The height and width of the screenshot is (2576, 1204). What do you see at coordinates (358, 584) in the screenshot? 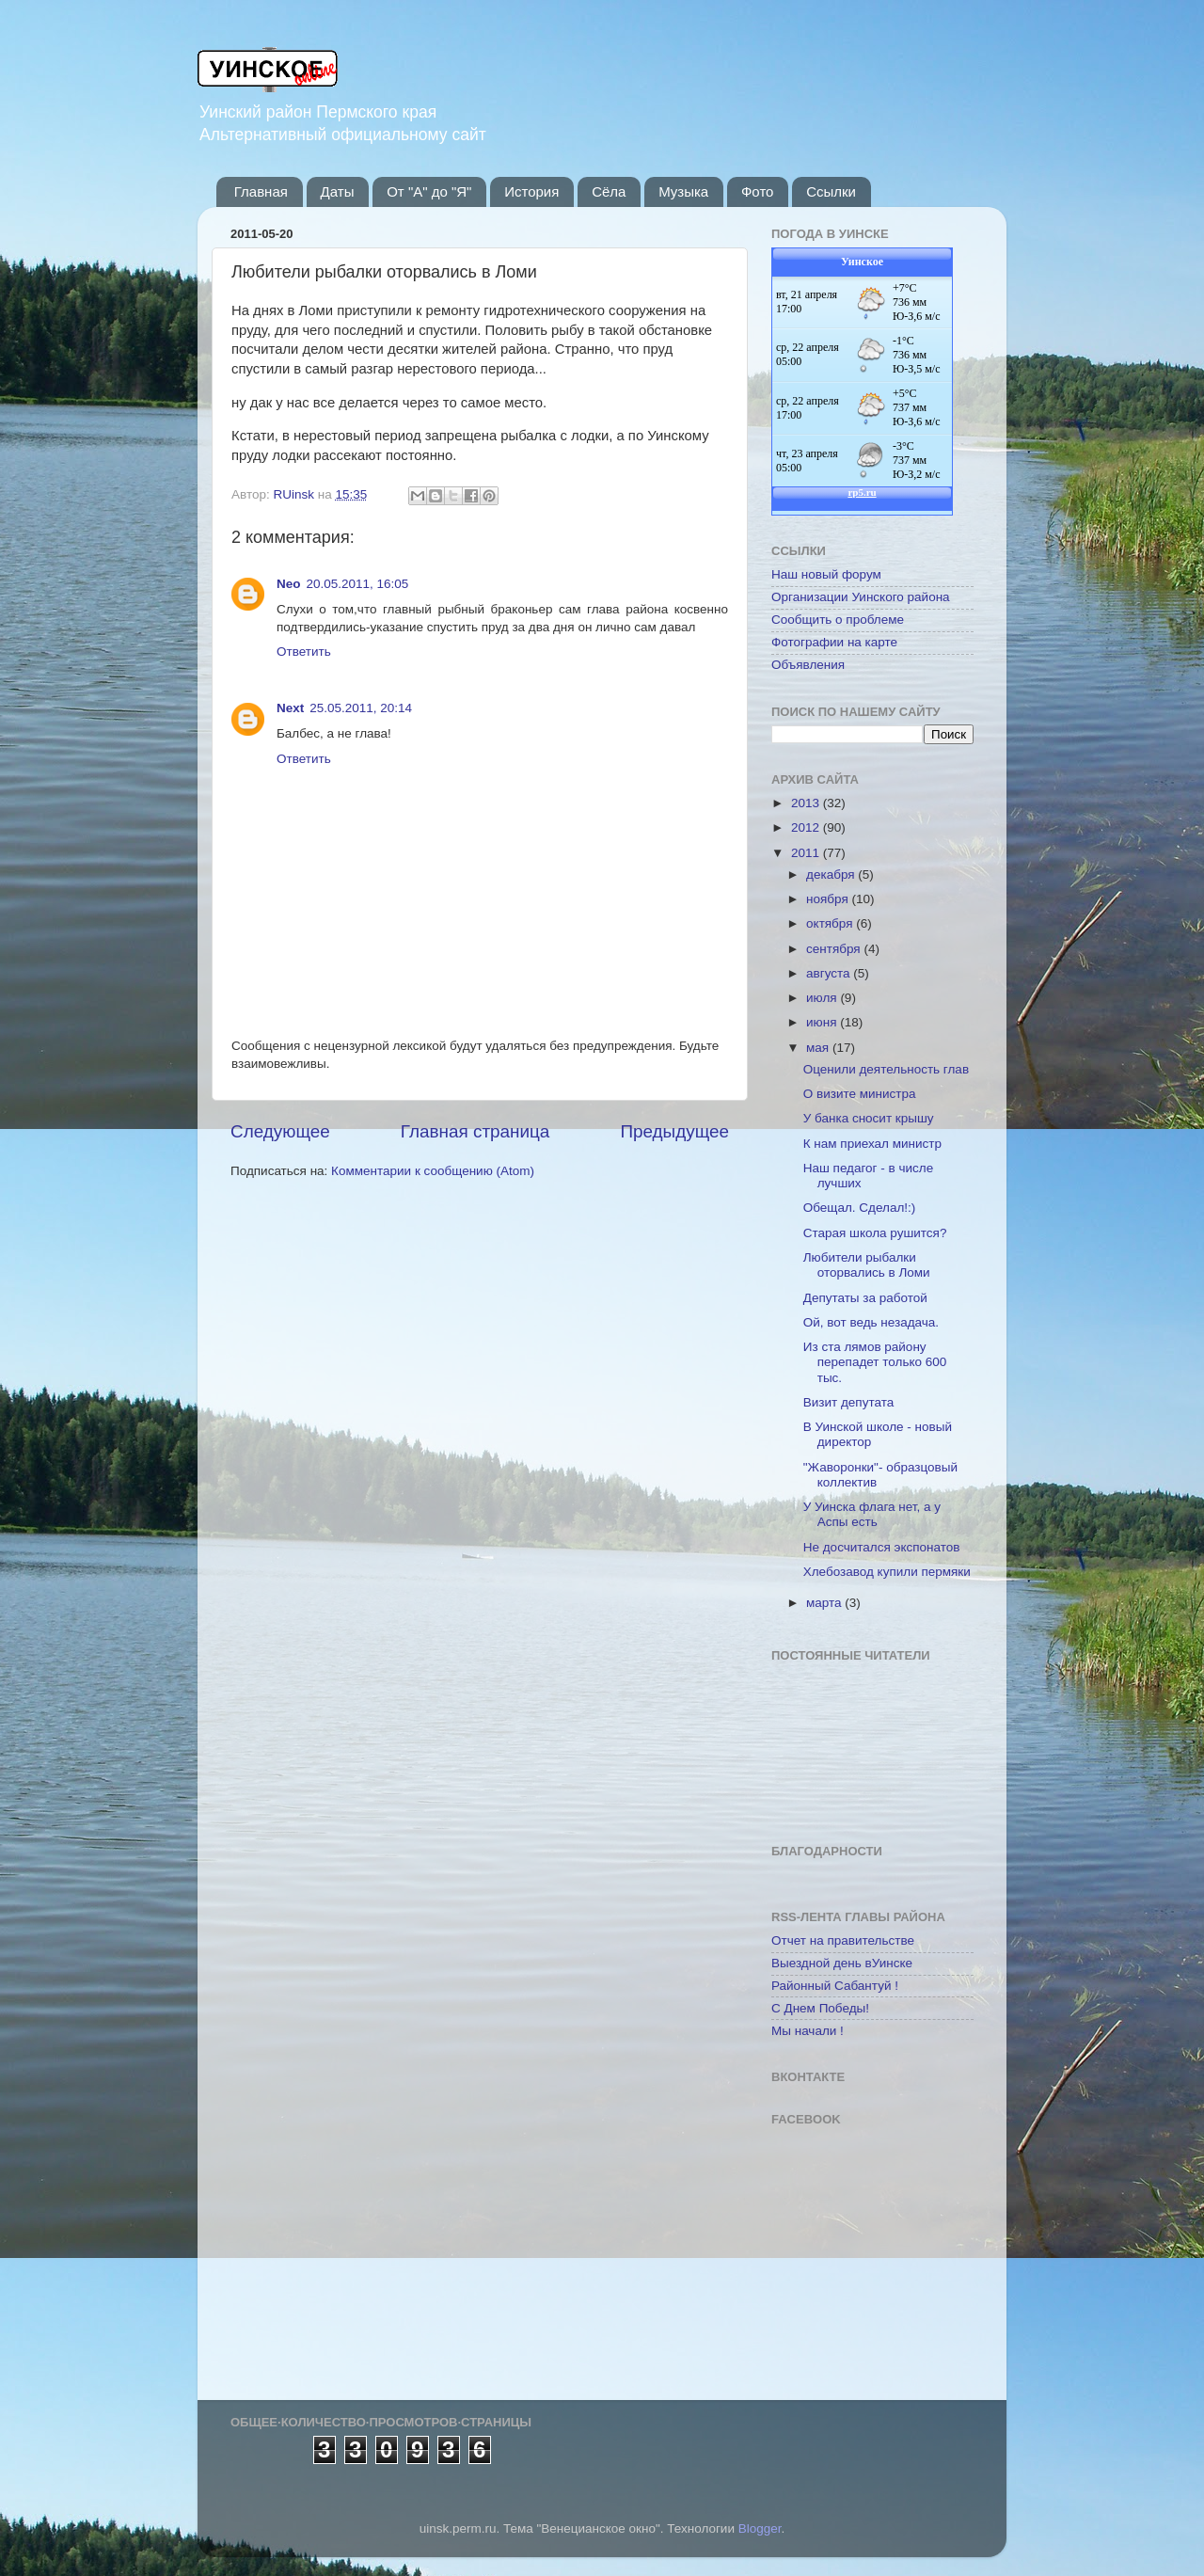
I see `20.05.2011, 16:05` at bounding box center [358, 584].